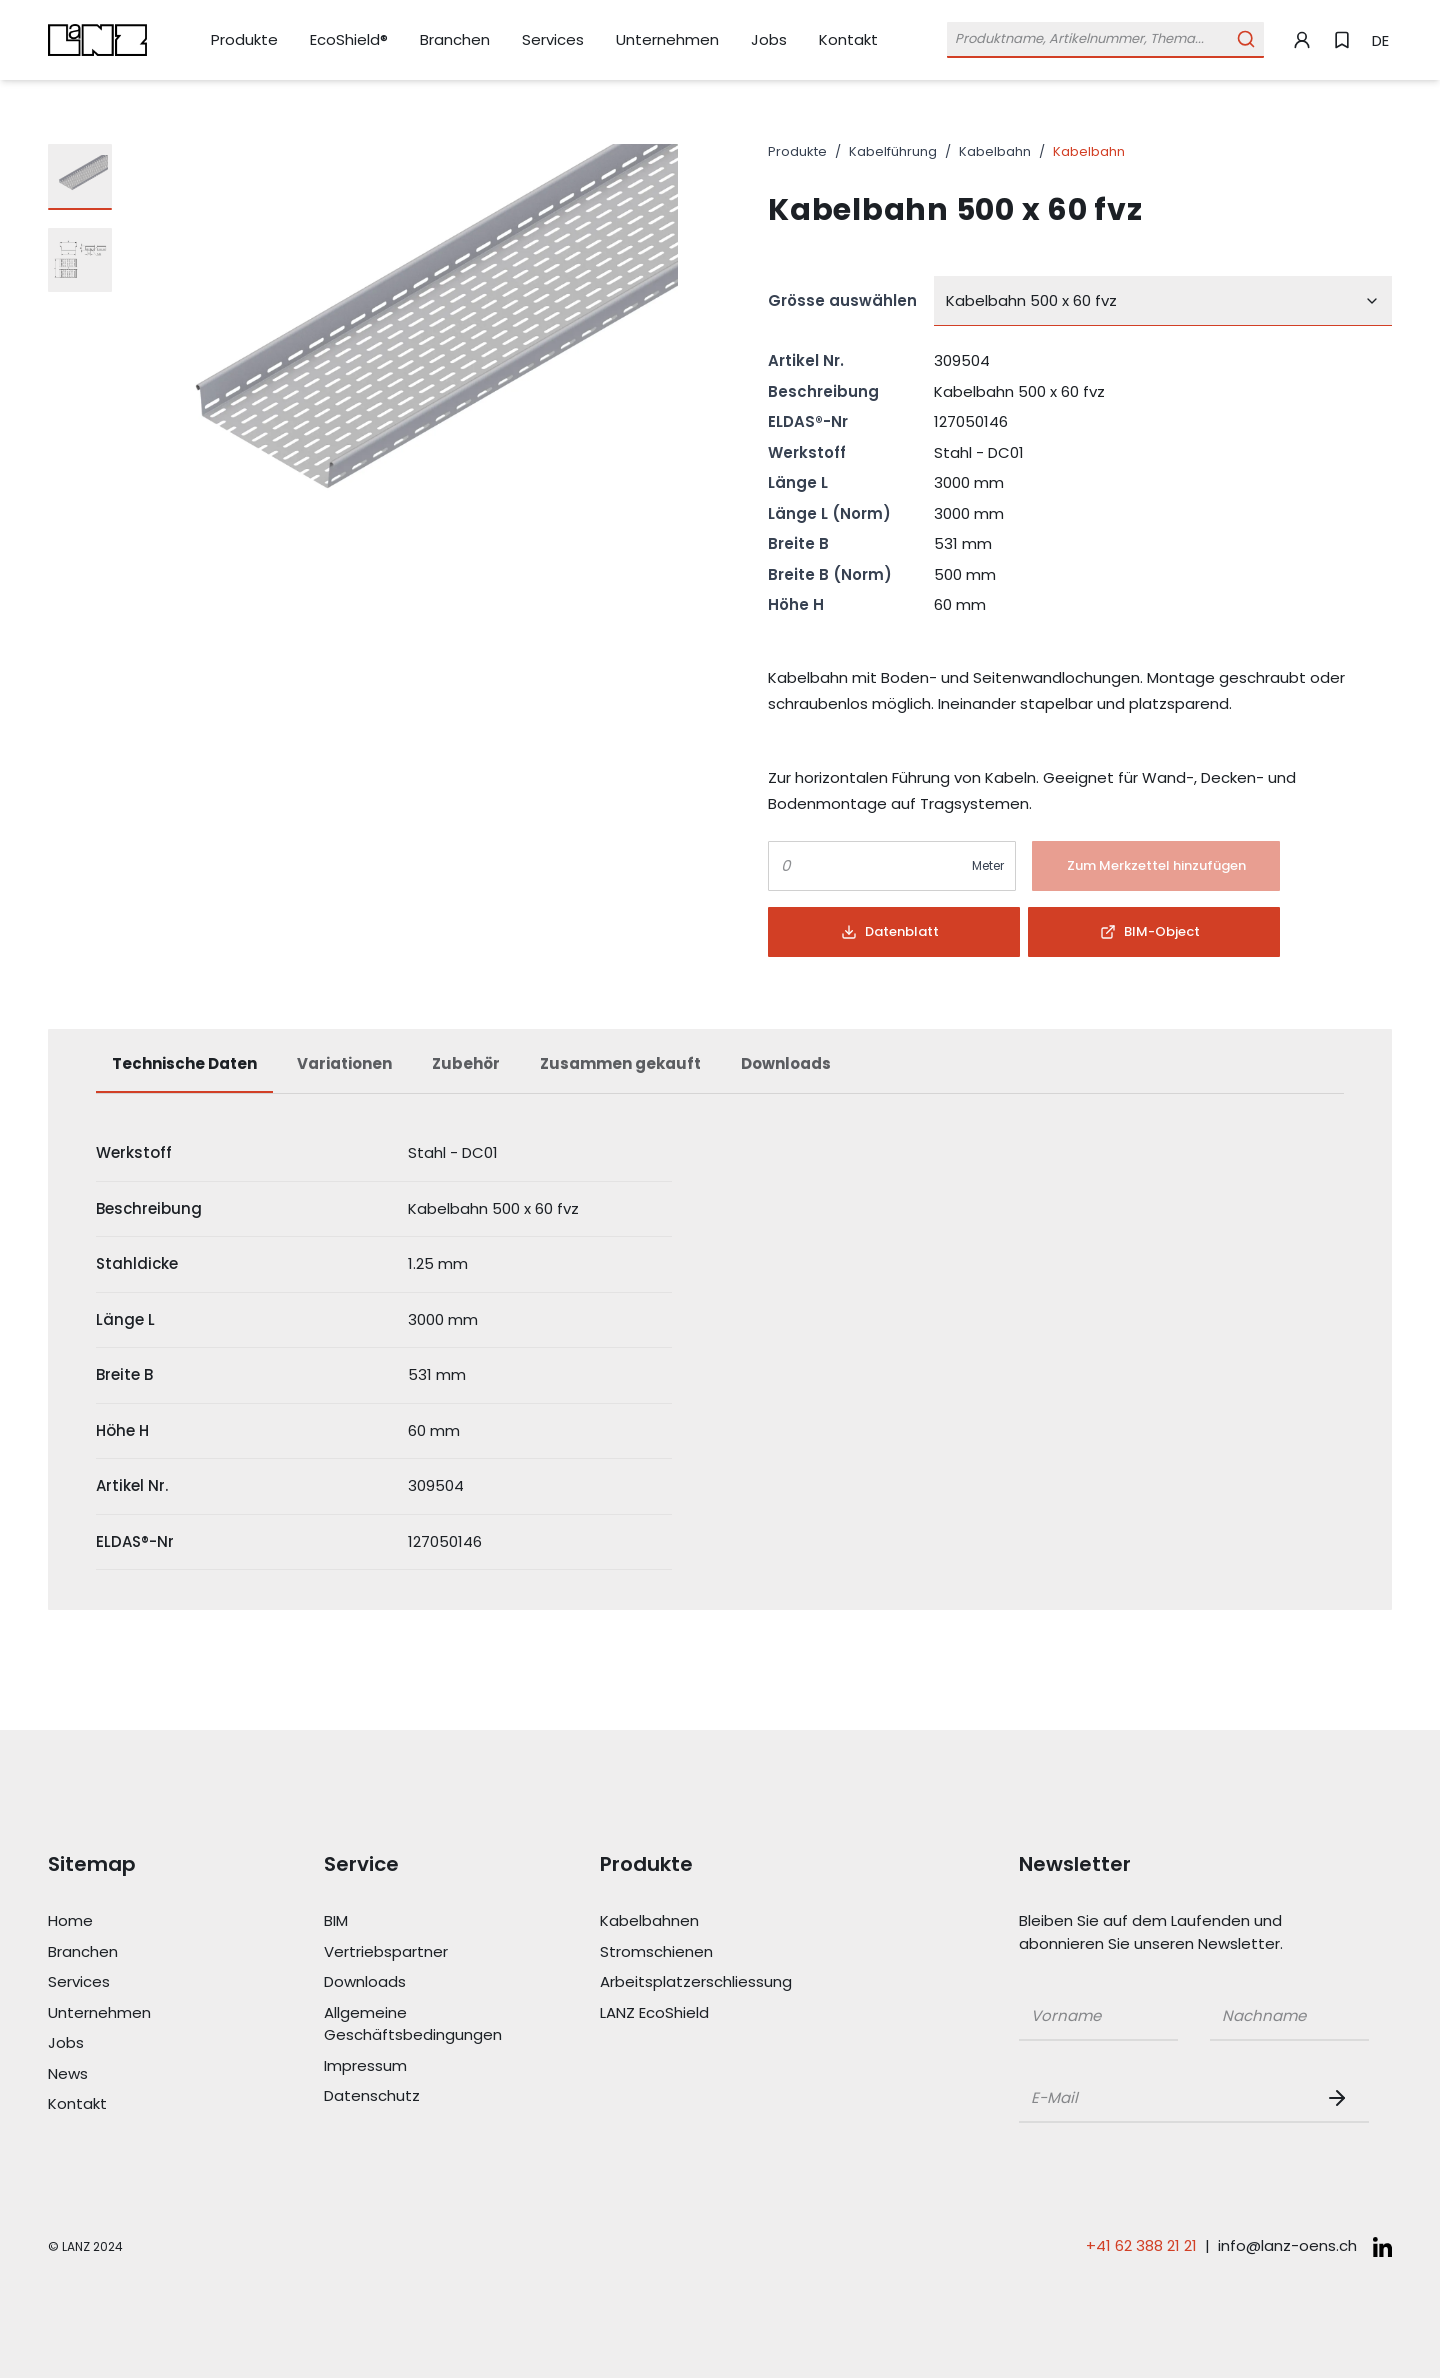 Image resolution: width=1440 pixels, height=2378 pixels. What do you see at coordinates (796, 604) in the screenshot?
I see `Höhe H` at bounding box center [796, 604].